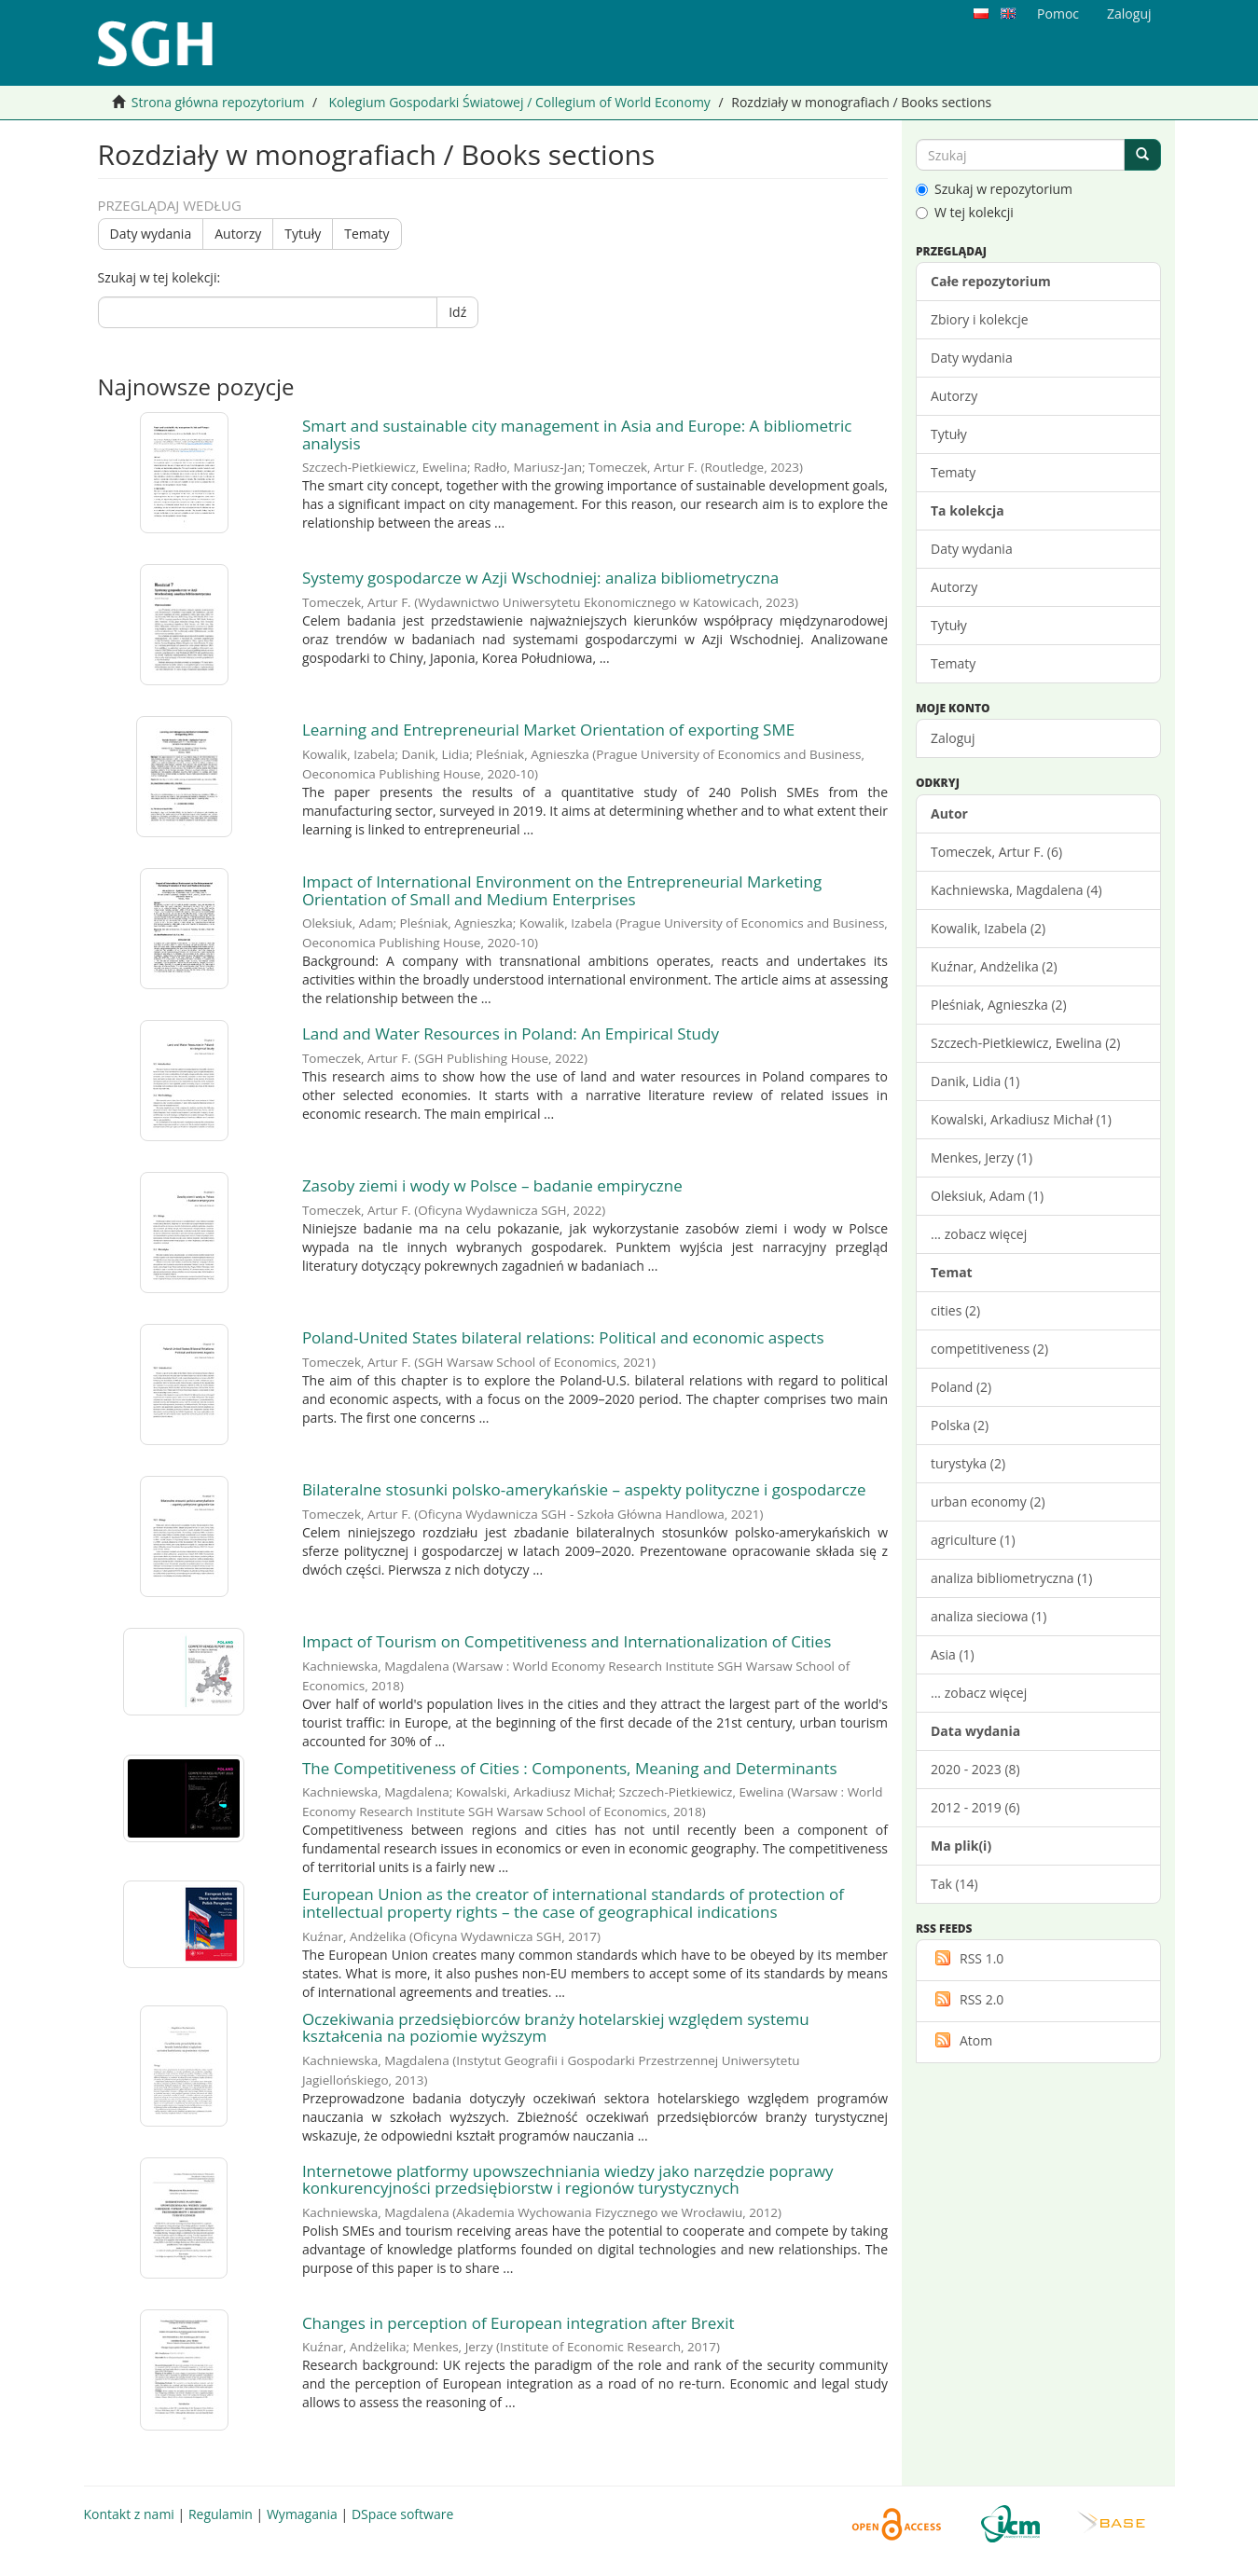 Image resolution: width=1258 pixels, height=2576 pixels. Describe the element at coordinates (1016, 890) in the screenshot. I see `Kachniewska, Magdalena (4)` at that location.